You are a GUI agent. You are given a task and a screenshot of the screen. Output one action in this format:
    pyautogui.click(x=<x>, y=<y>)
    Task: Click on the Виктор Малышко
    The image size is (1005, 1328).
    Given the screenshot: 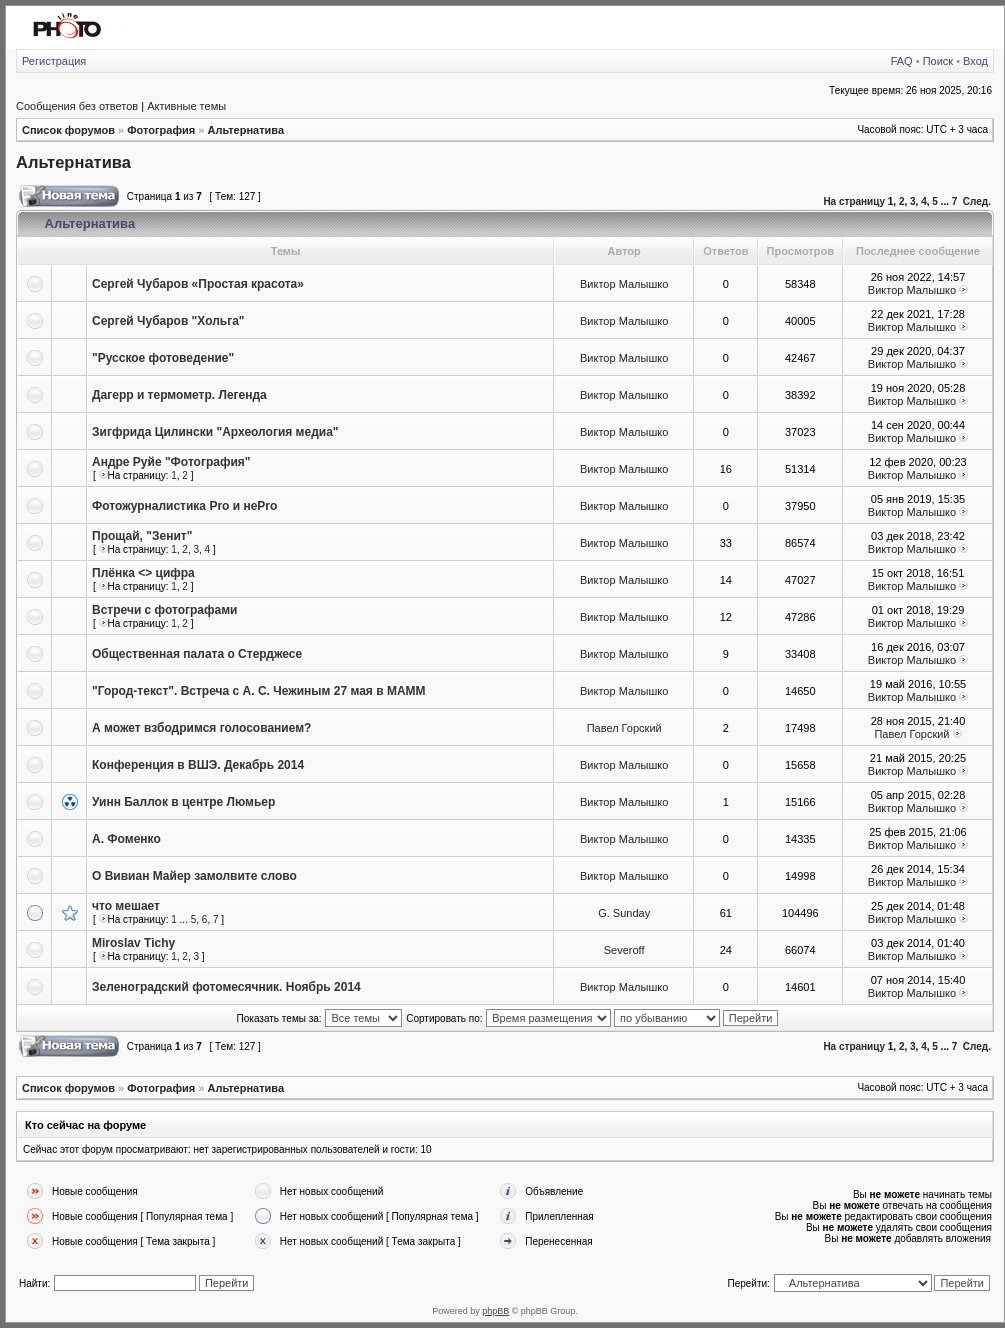 What is the action you would take?
    pyautogui.click(x=624, y=284)
    